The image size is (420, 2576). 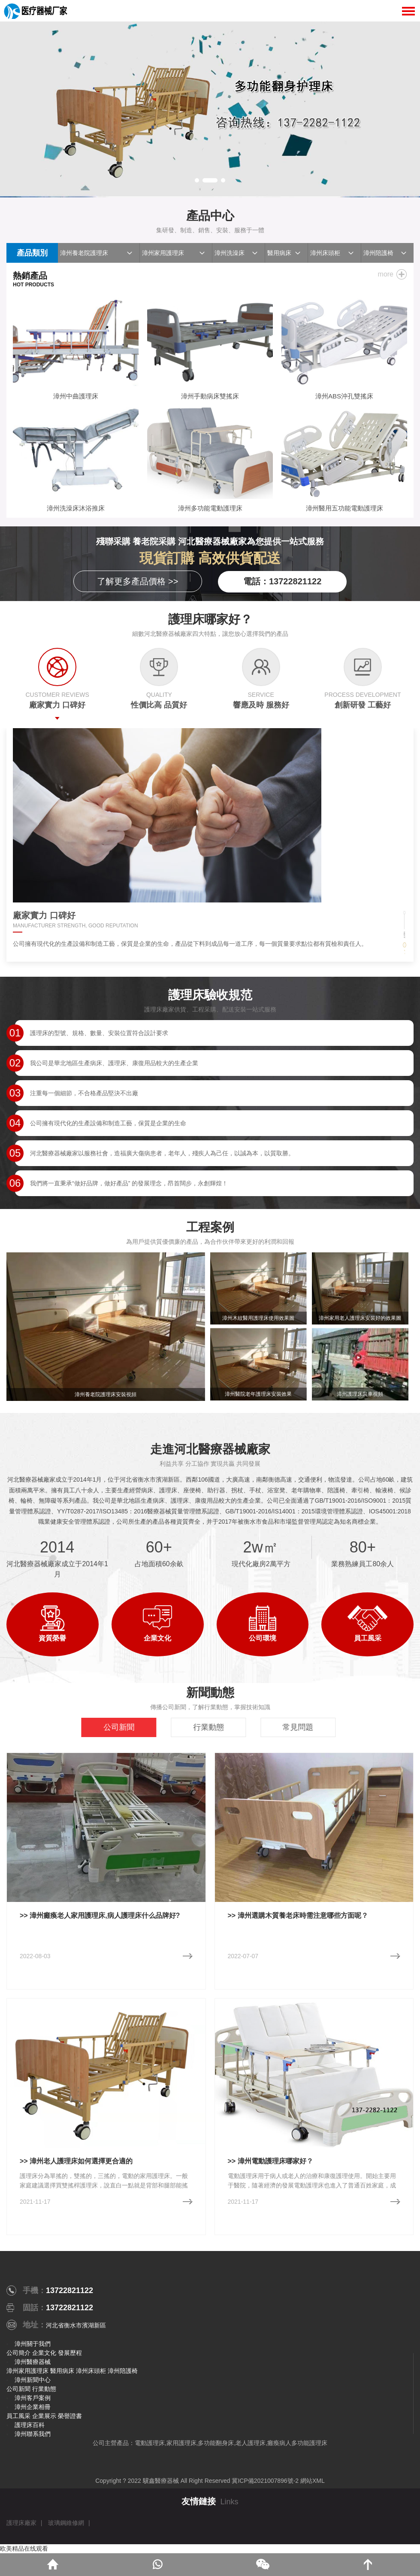 I want to click on 漳州家用護理床, so click(x=163, y=252).